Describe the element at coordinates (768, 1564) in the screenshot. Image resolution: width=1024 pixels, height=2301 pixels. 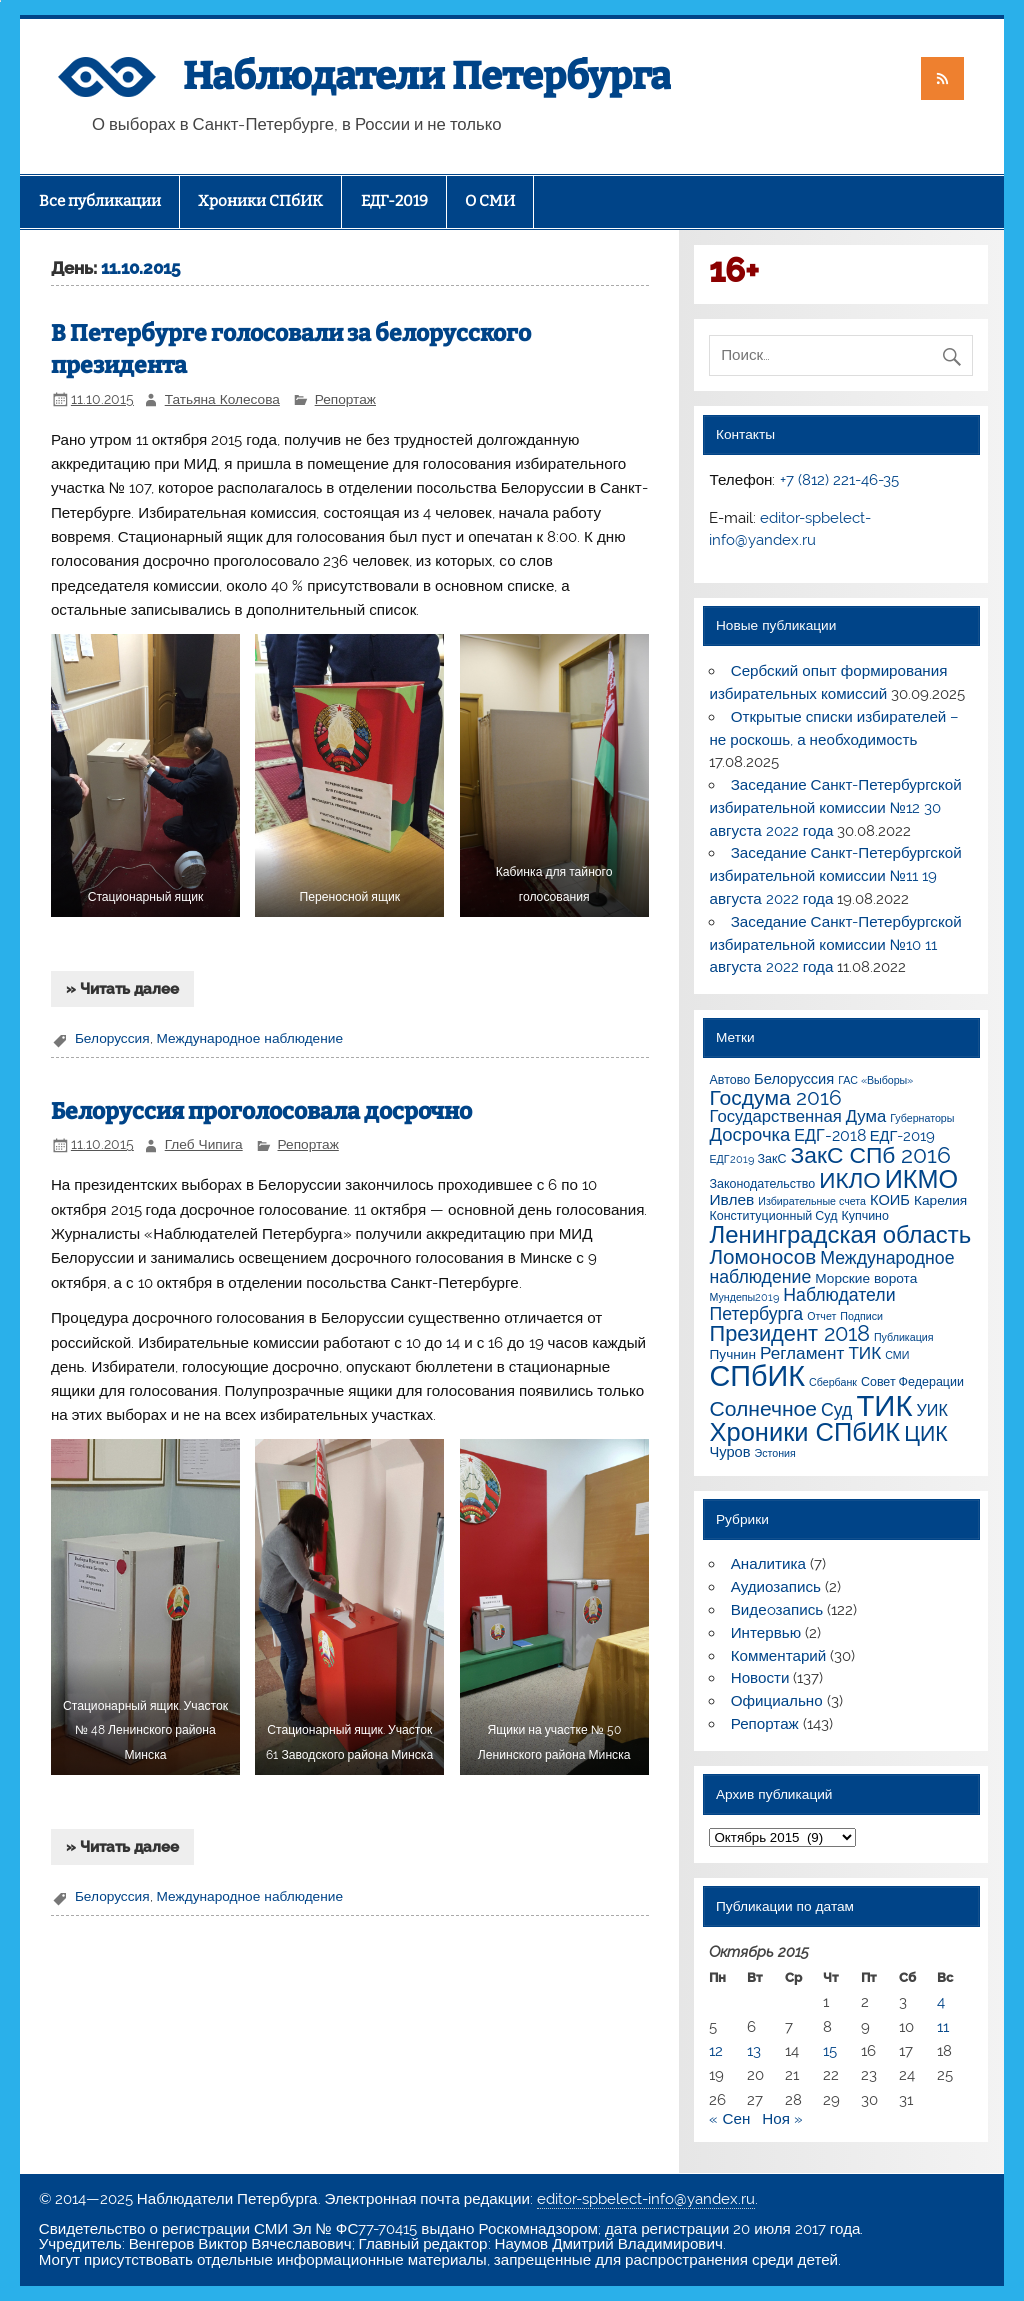
I see `Аналитика` at that location.